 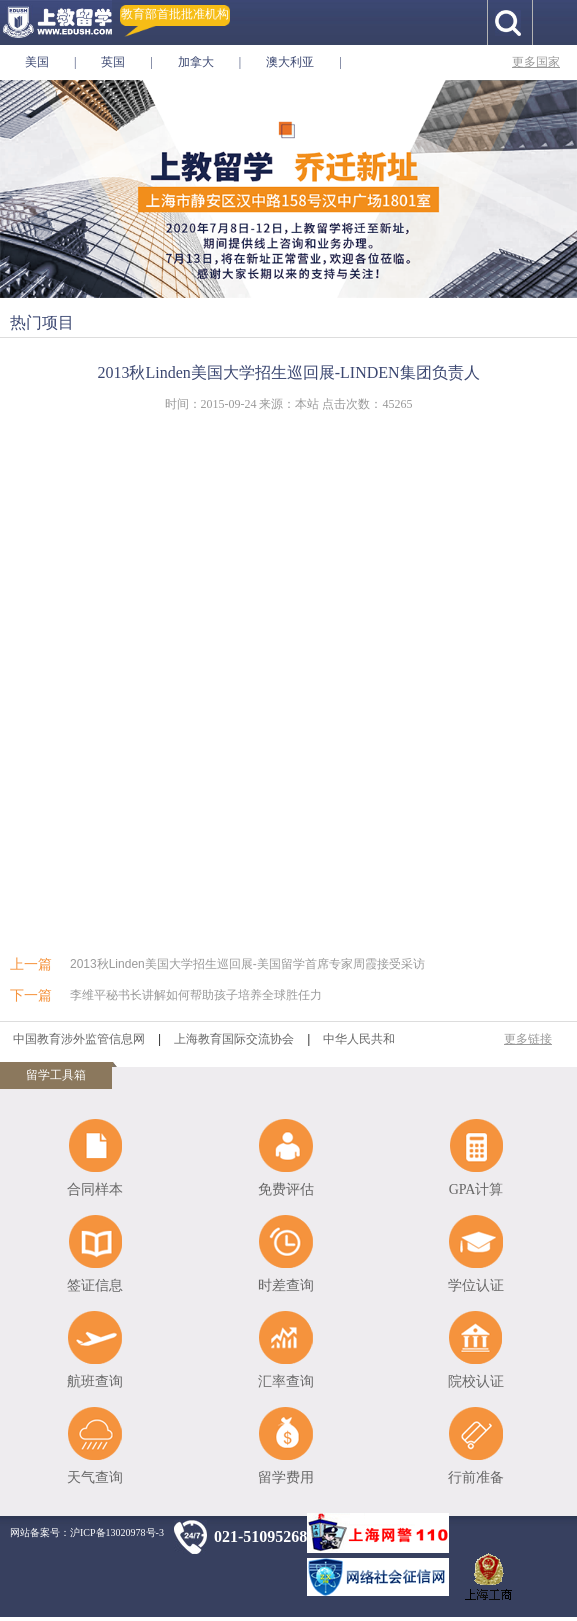 What do you see at coordinates (95, 1189) in the screenshot?
I see `合同样本` at bounding box center [95, 1189].